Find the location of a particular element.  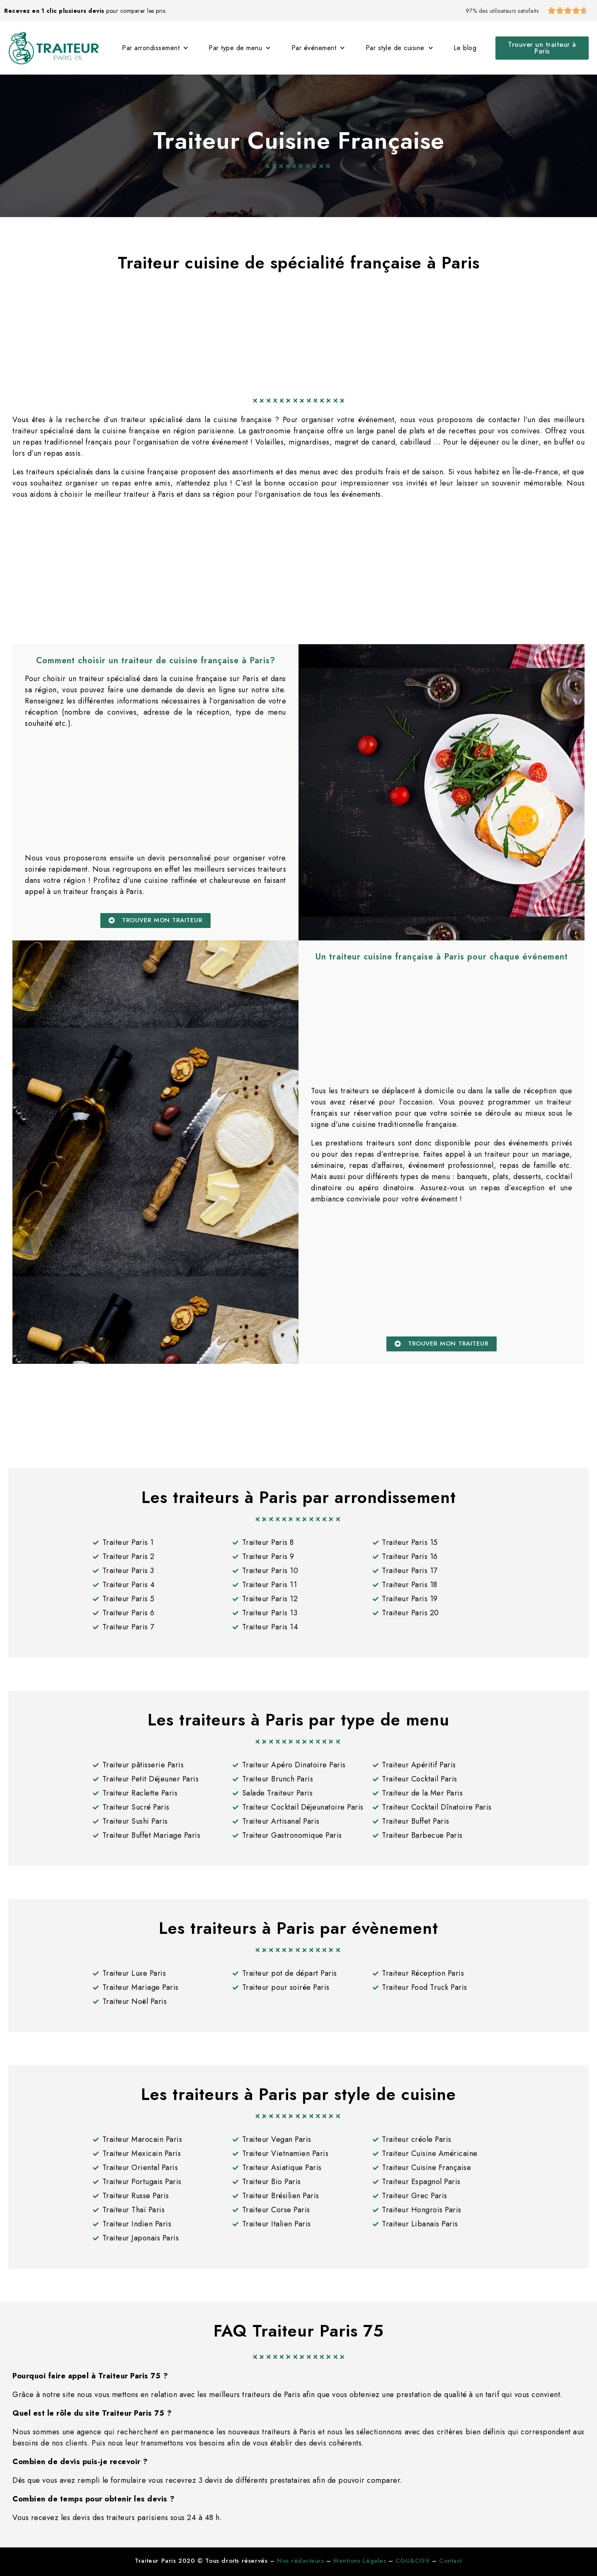

Le blog is located at coordinates (465, 48).